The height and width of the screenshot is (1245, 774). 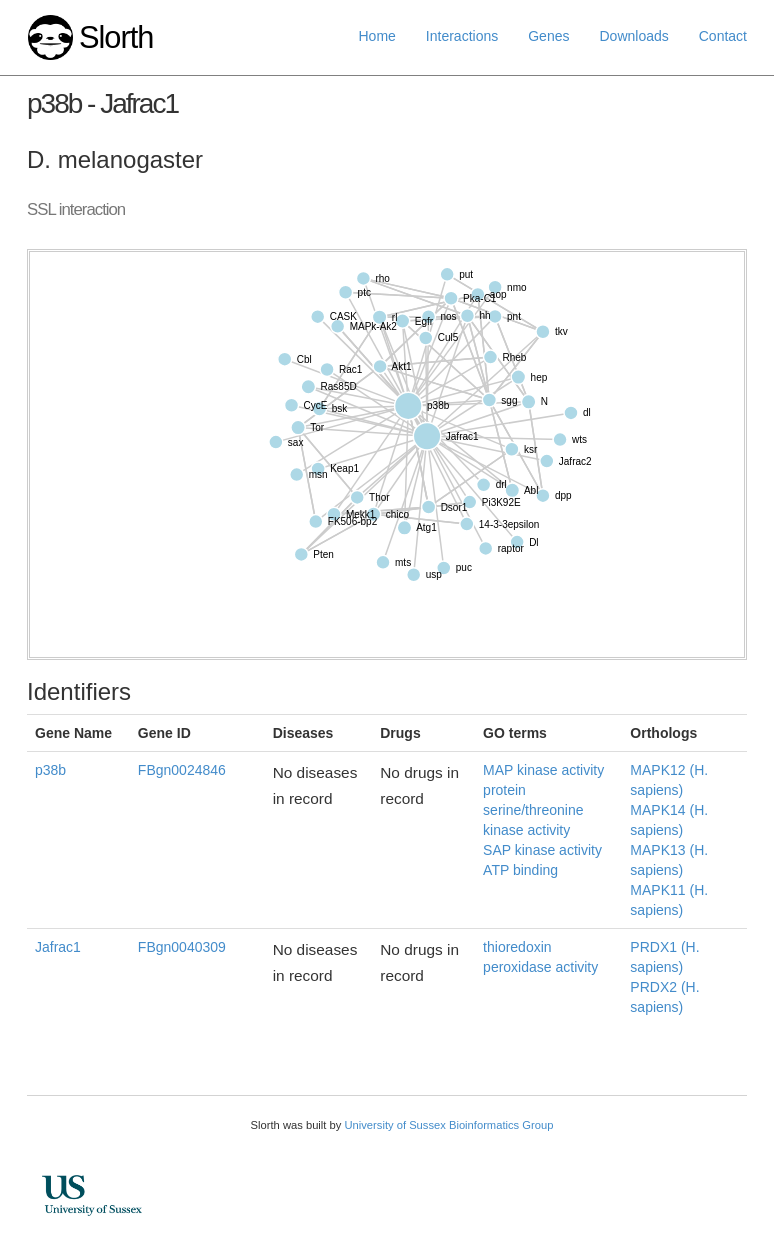 What do you see at coordinates (542, 850) in the screenshot?
I see `SAP kinase activity` at bounding box center [542, 850].